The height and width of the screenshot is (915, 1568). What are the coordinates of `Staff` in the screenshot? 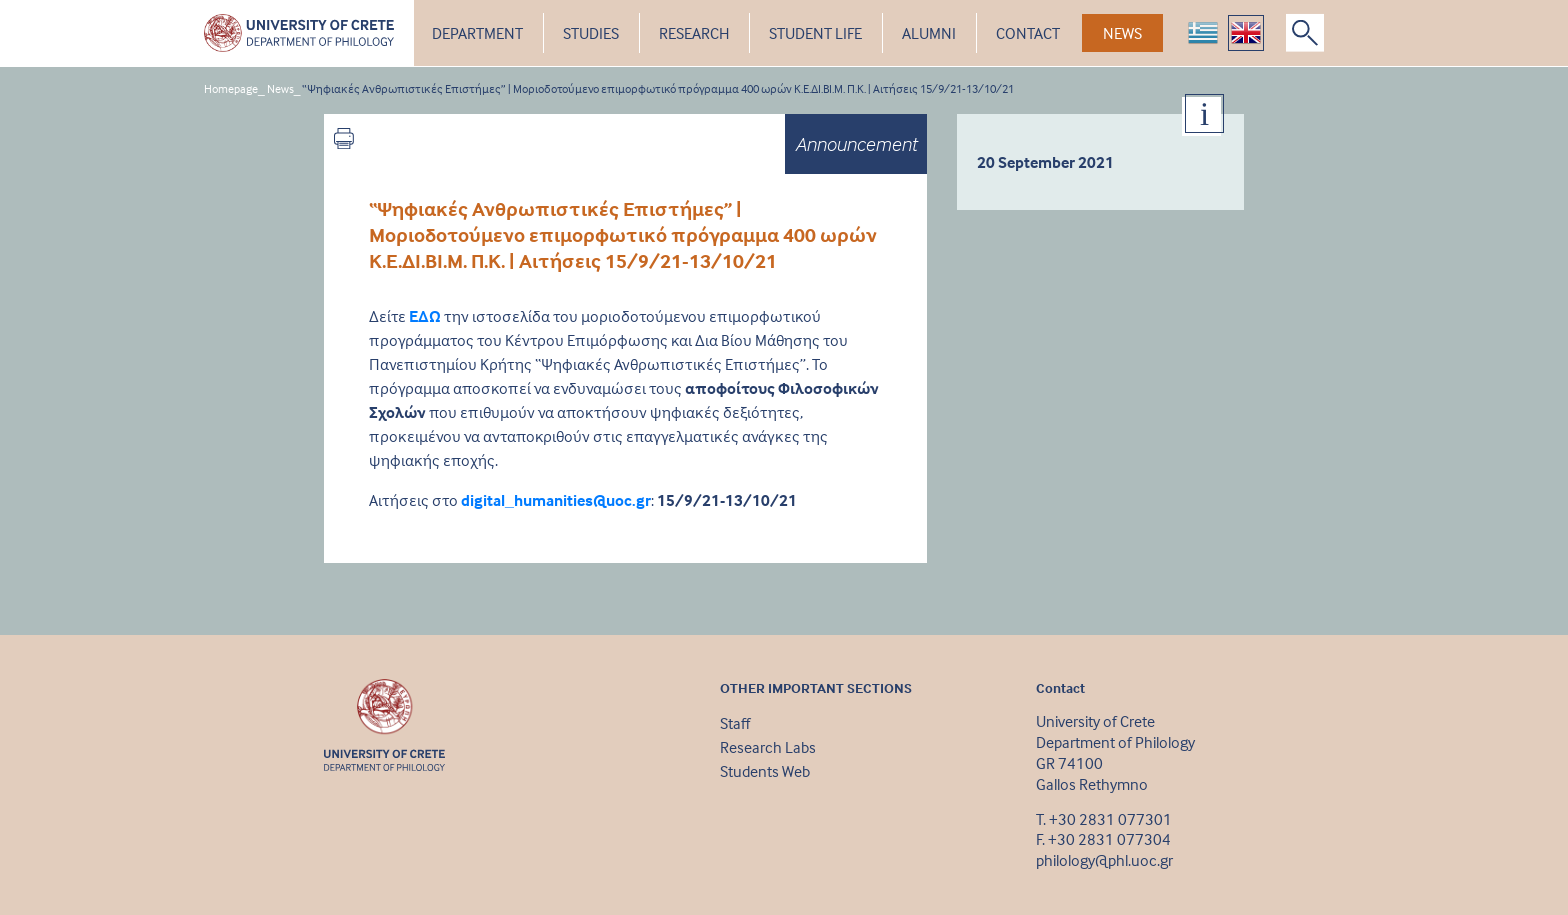 It's located at (735, 723).